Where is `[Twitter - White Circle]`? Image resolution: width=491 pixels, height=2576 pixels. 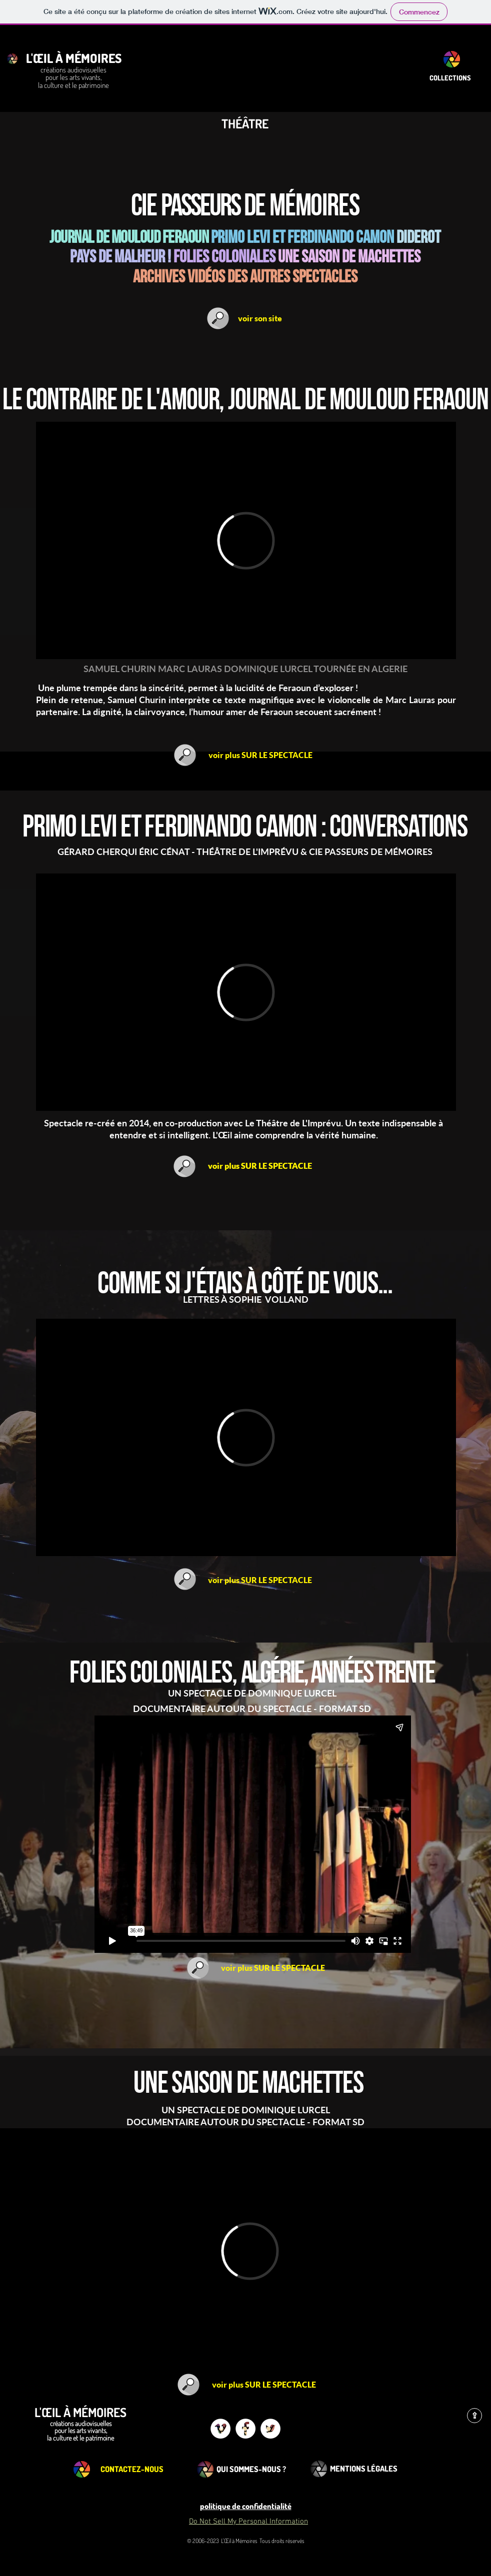 [Twitter - White Circle] is located at coordinates (270, 2429).